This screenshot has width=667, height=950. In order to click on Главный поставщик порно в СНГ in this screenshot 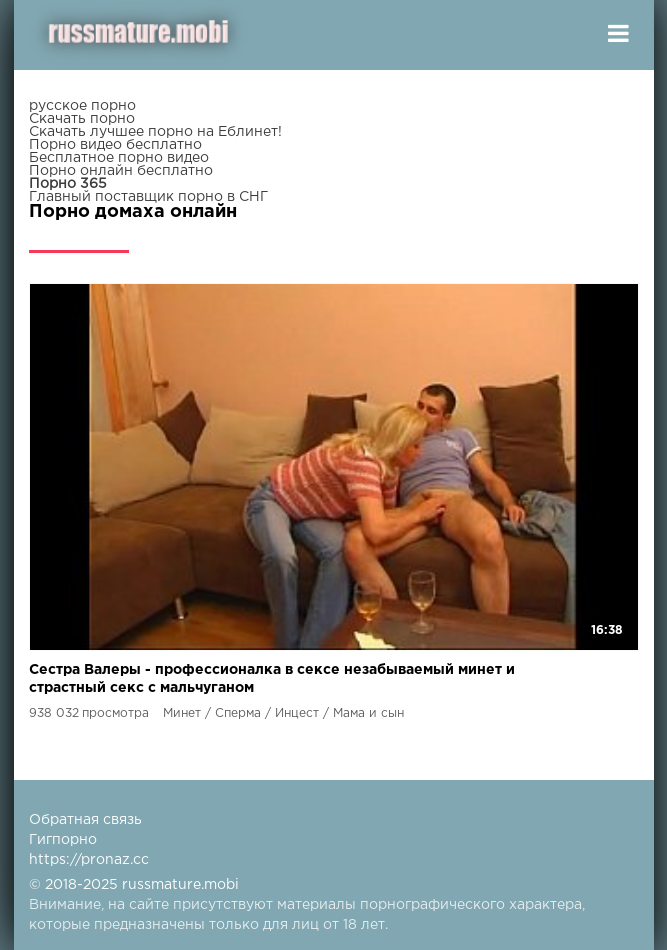, I will do `click(148, 197)`.